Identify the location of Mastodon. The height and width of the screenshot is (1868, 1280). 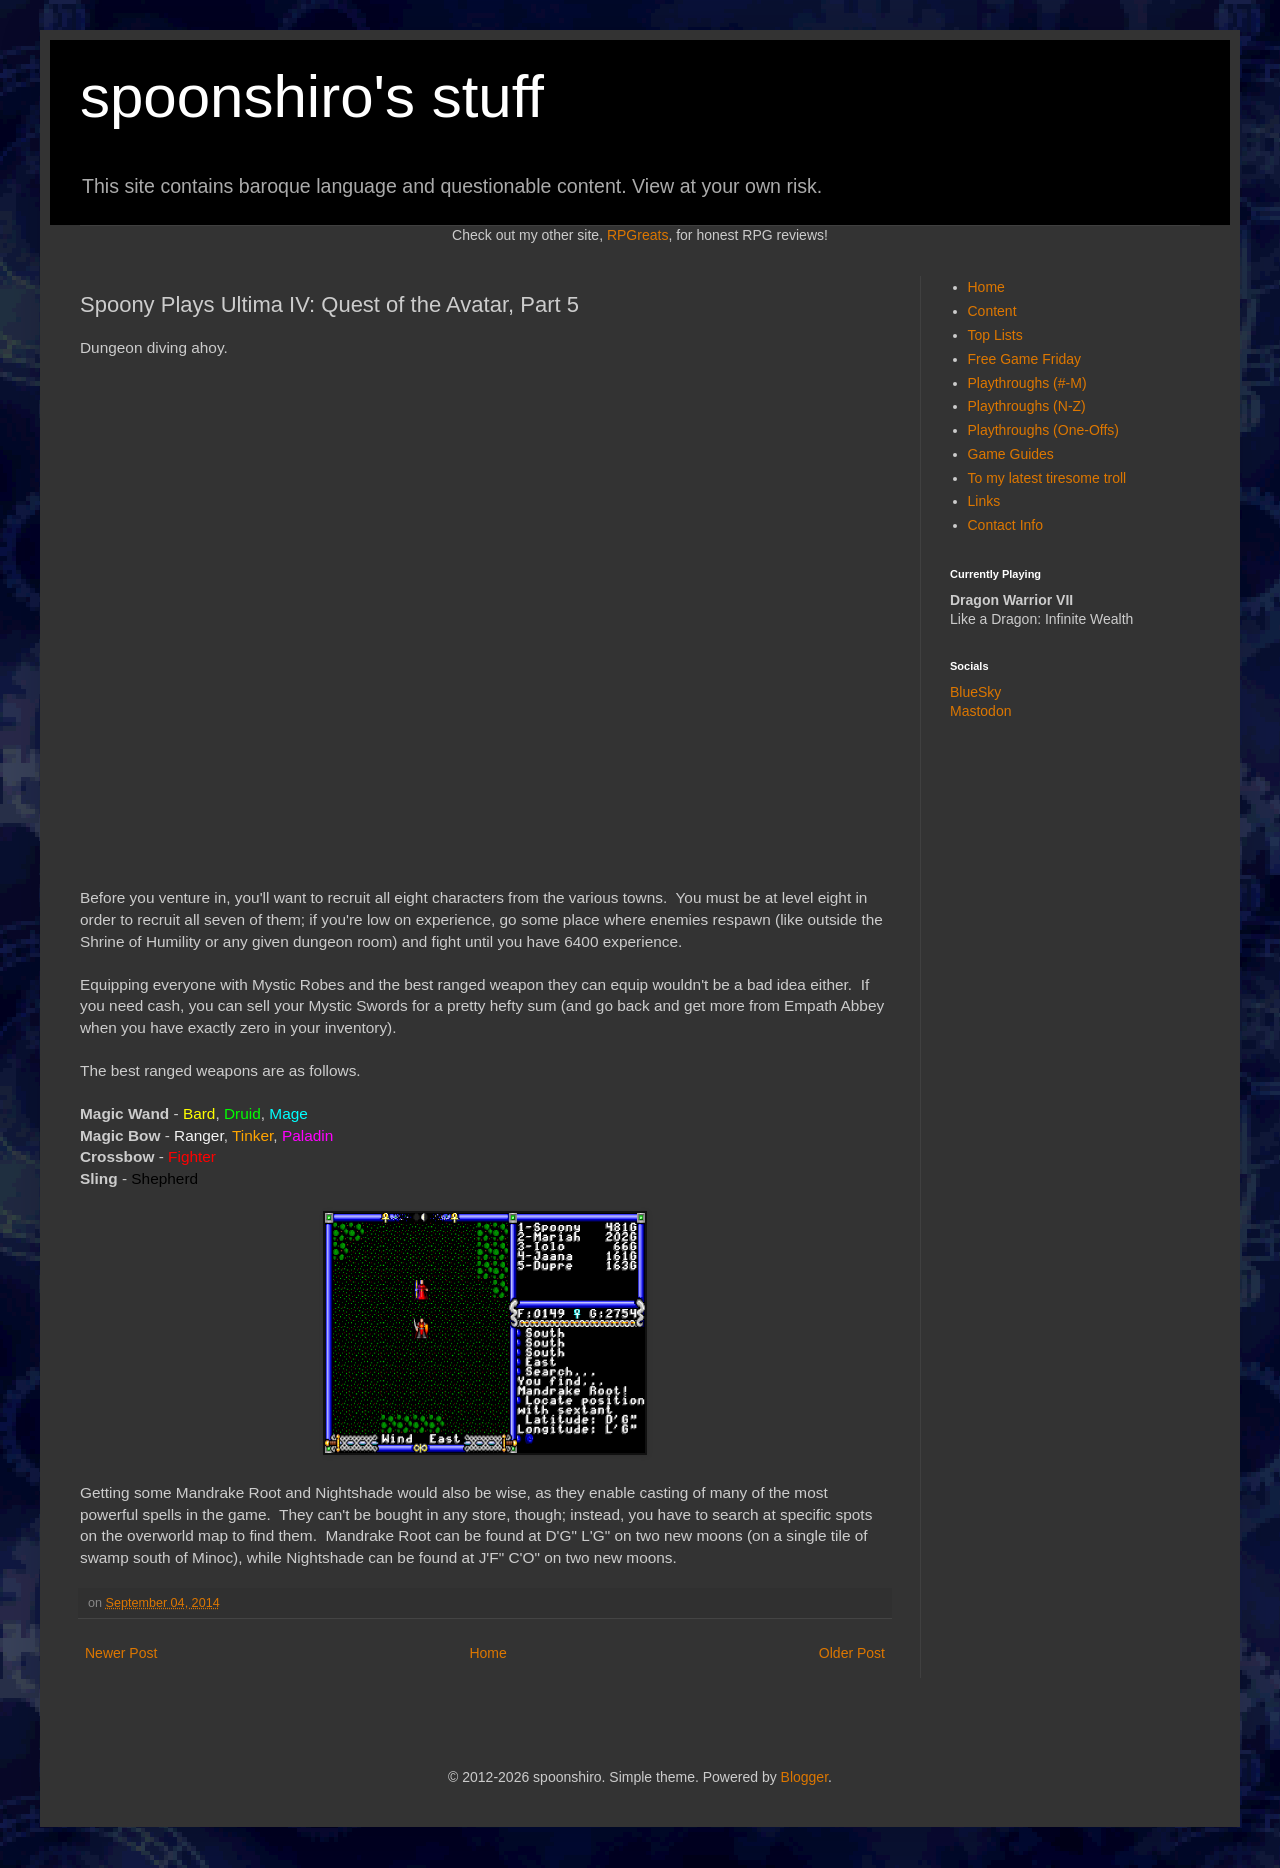
(980, 711).